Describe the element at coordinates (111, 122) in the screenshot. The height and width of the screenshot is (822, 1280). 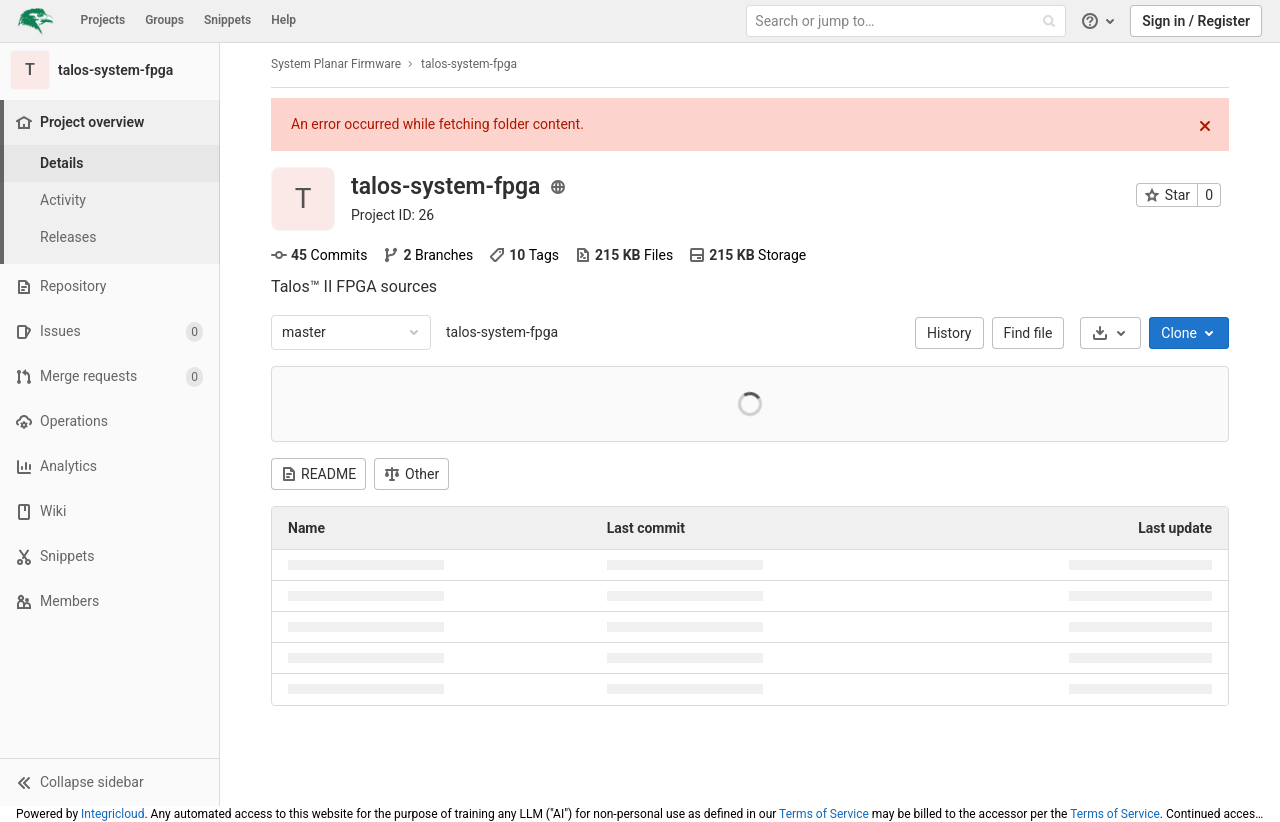
I see `[Project overview]` at that location.